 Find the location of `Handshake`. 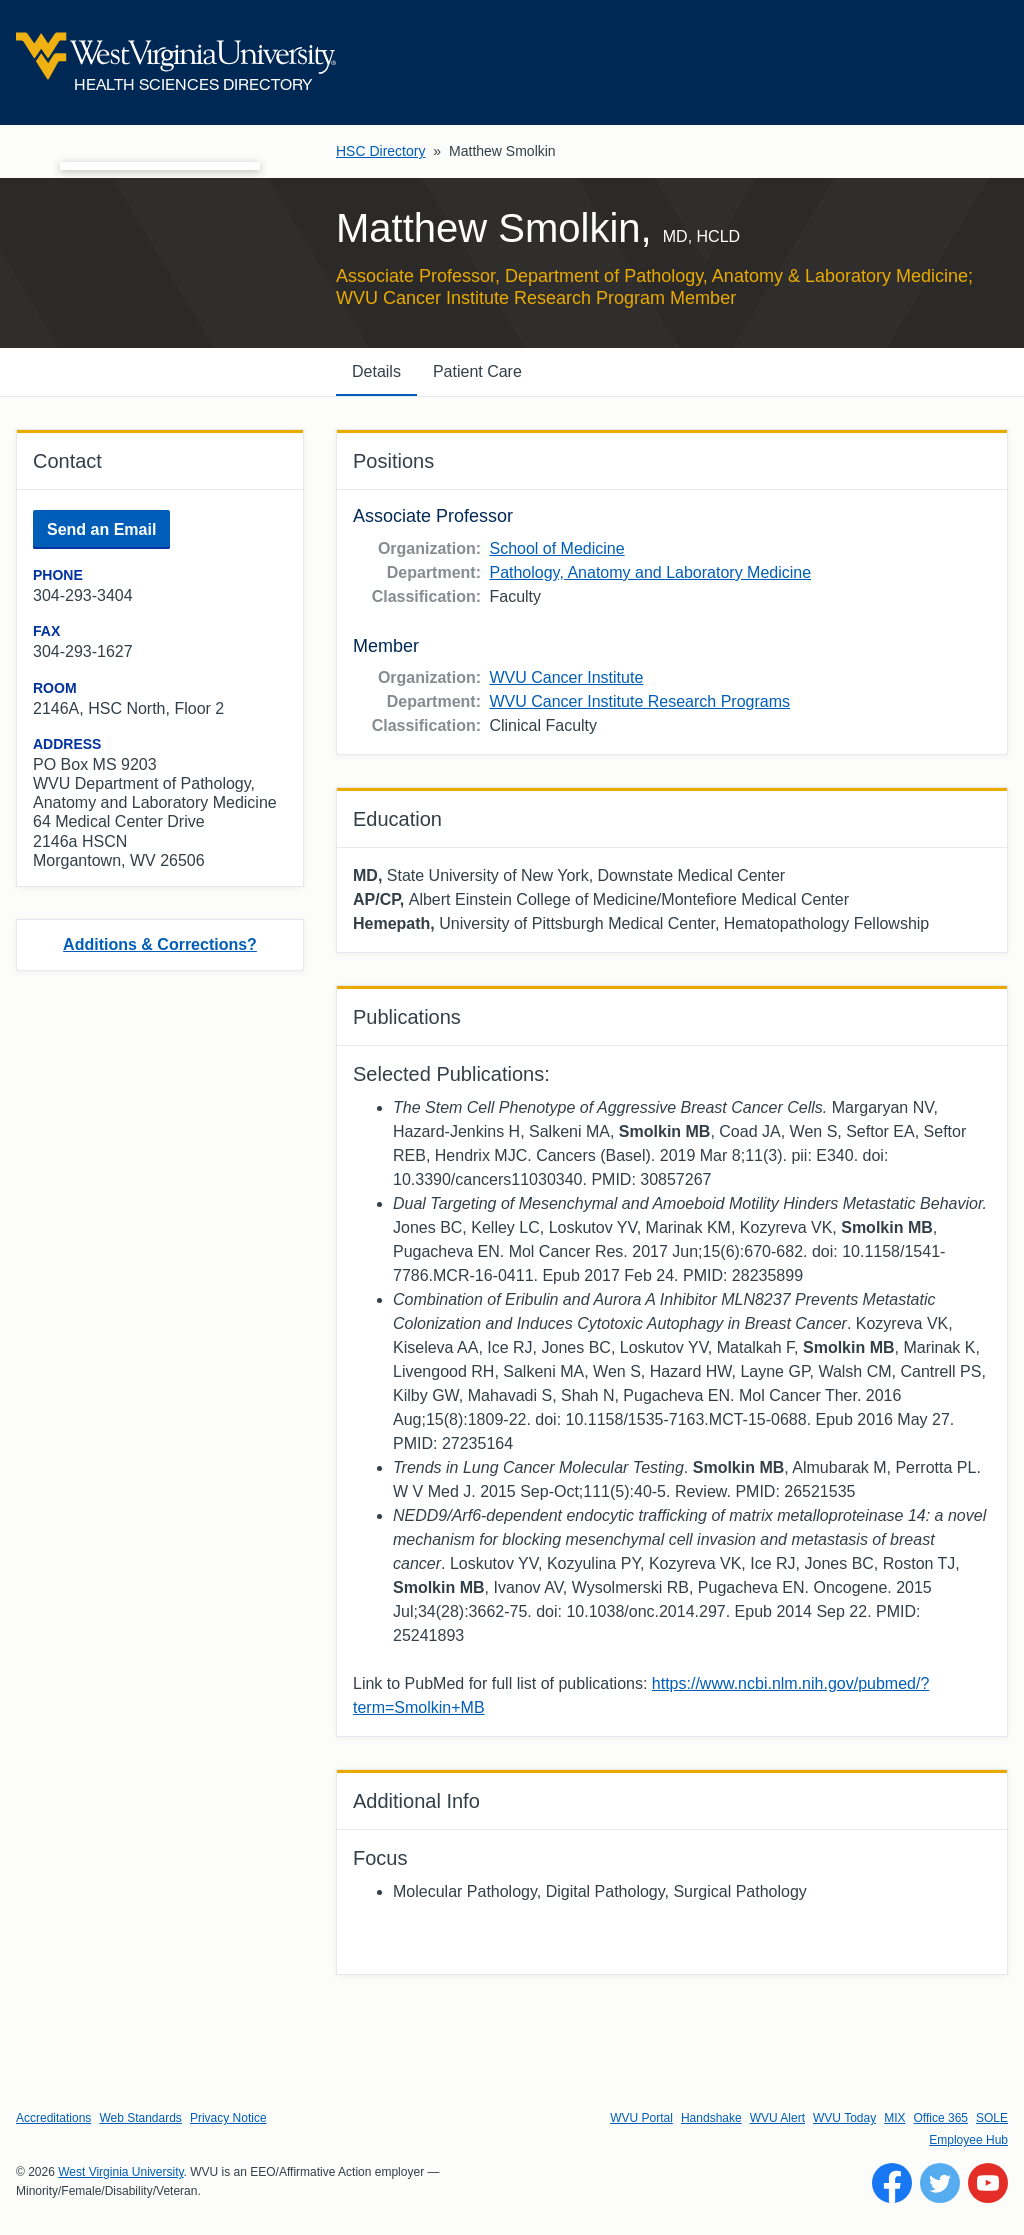

Handshake is located at coordinates (711, 2118).